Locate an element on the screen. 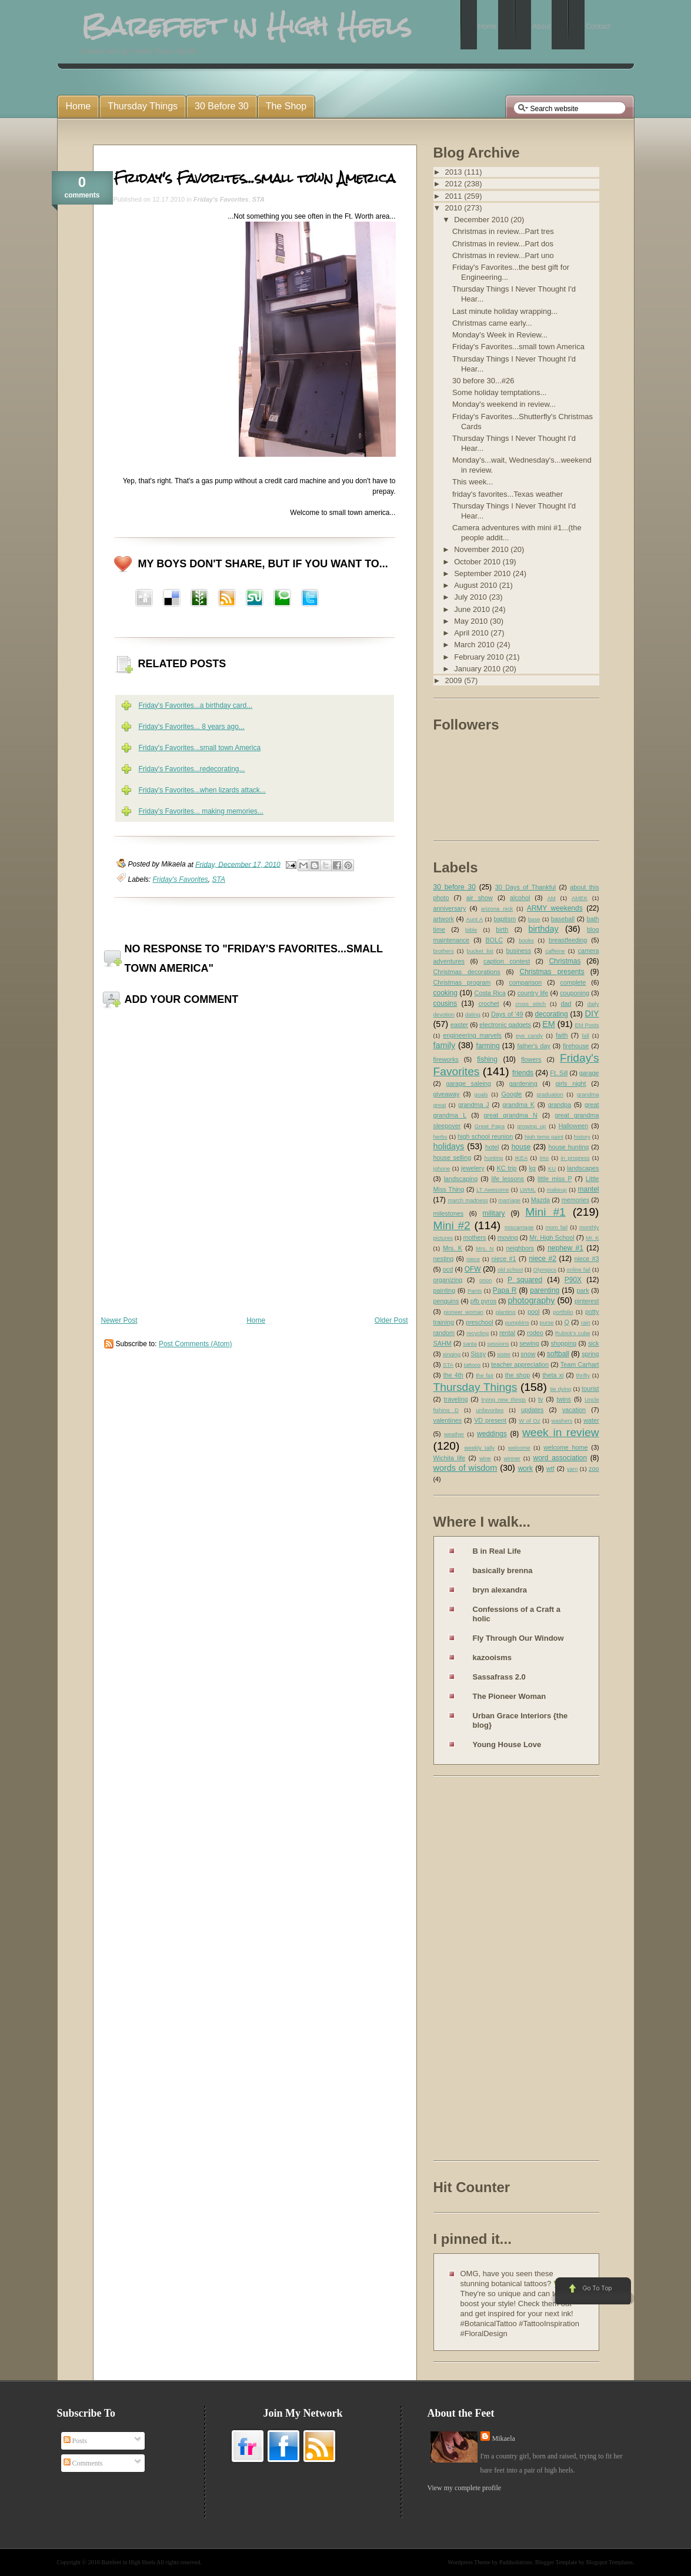 This screenshot has width=691, height=2576. father's day is located at coordinates (533, 1045).